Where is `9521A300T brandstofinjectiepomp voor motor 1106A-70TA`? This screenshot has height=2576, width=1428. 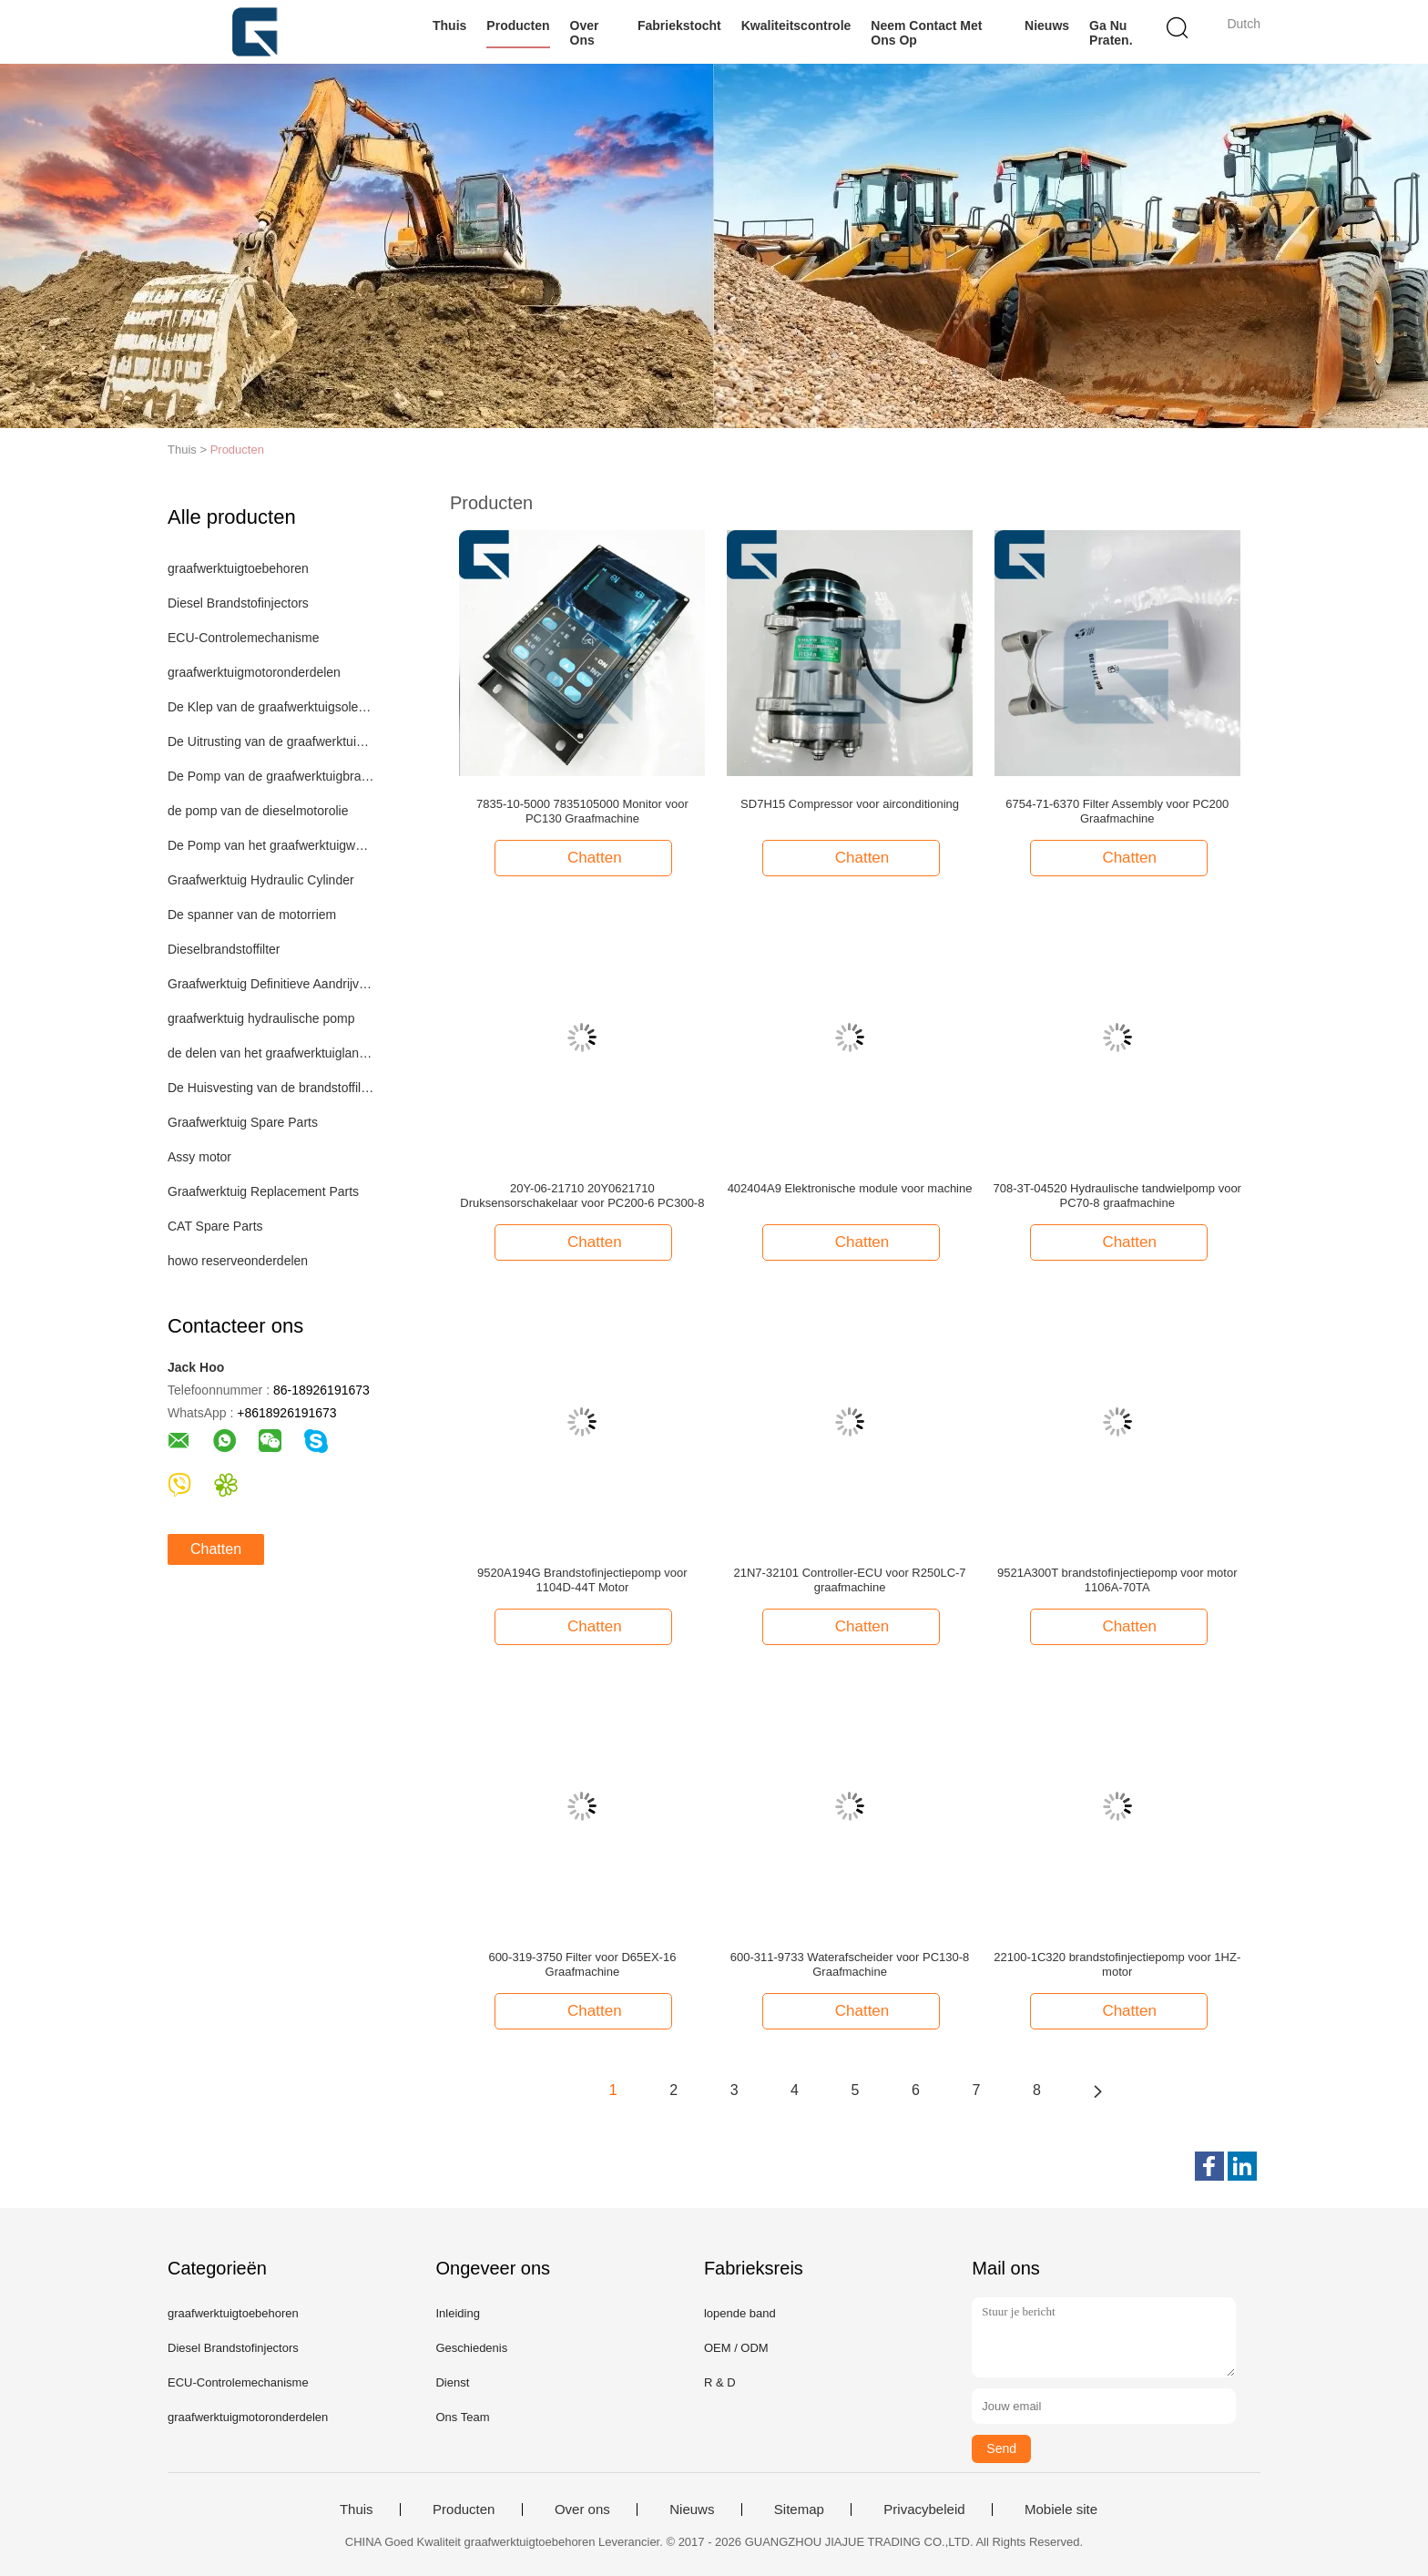
9521A300T brandstofinjectiepomp voor motor 1106A-70TA is located at coordinates (1117, 1580).